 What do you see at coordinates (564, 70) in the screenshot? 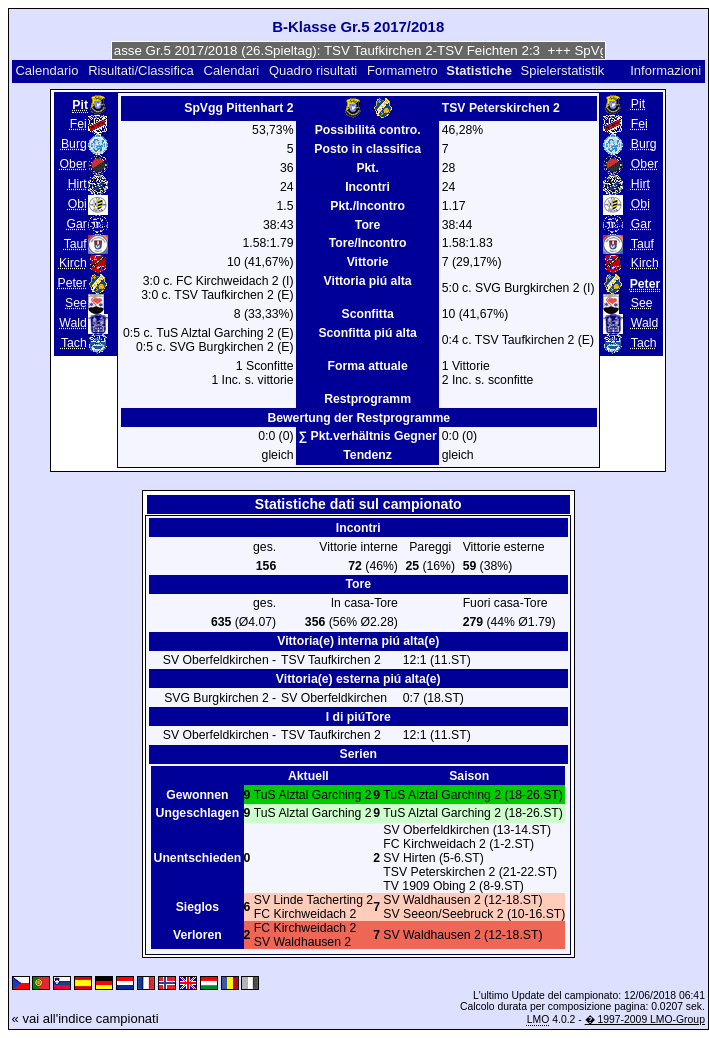
I see `Spielerstatistik` at bounding box center [564, 70].